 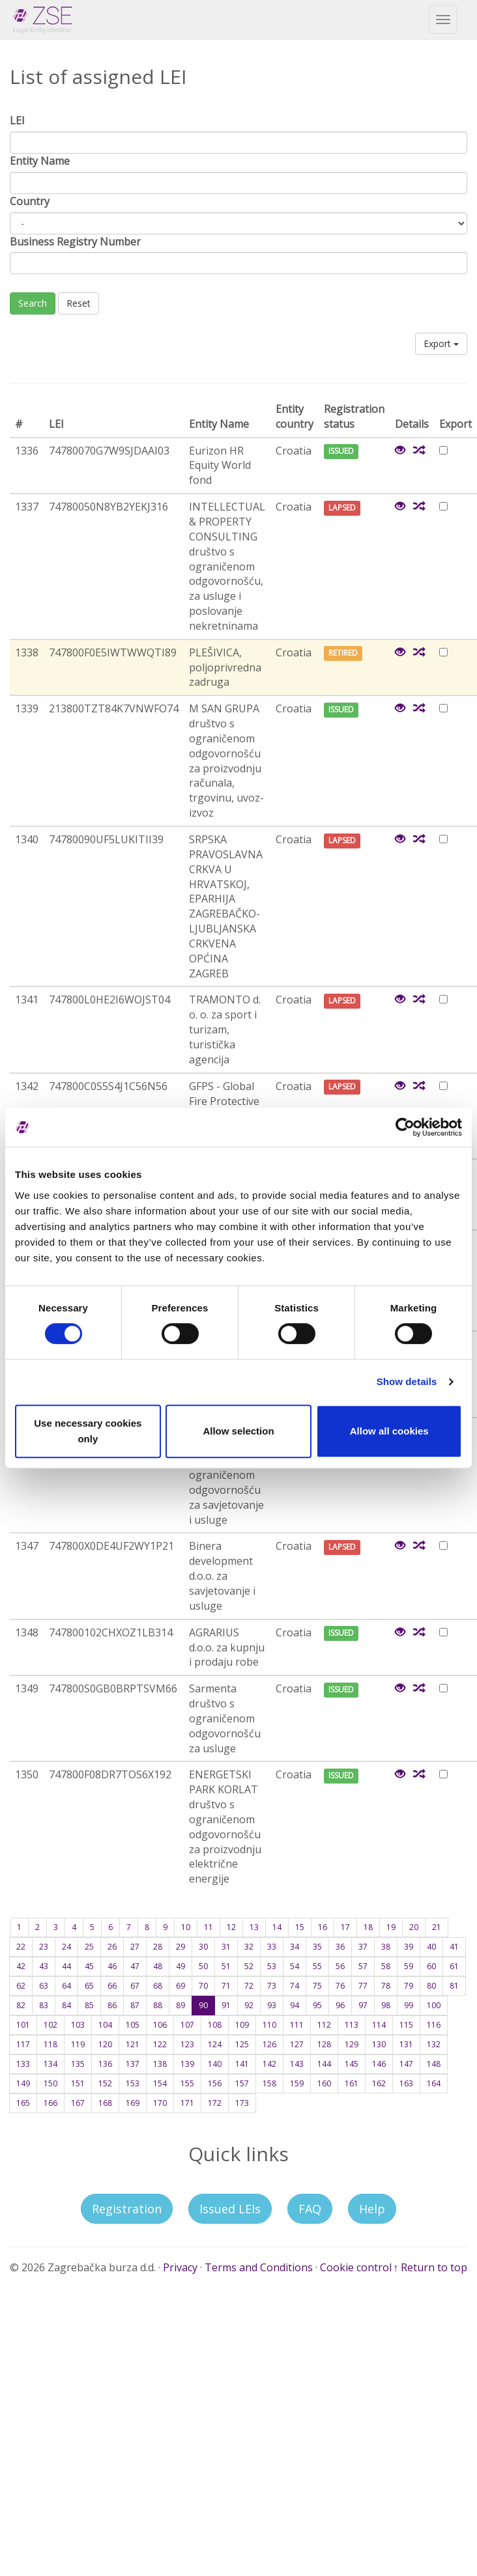 What do you see at coordinates (187, 2024) in the screenshot?
I see `107` at bounding box center [187, 2024].